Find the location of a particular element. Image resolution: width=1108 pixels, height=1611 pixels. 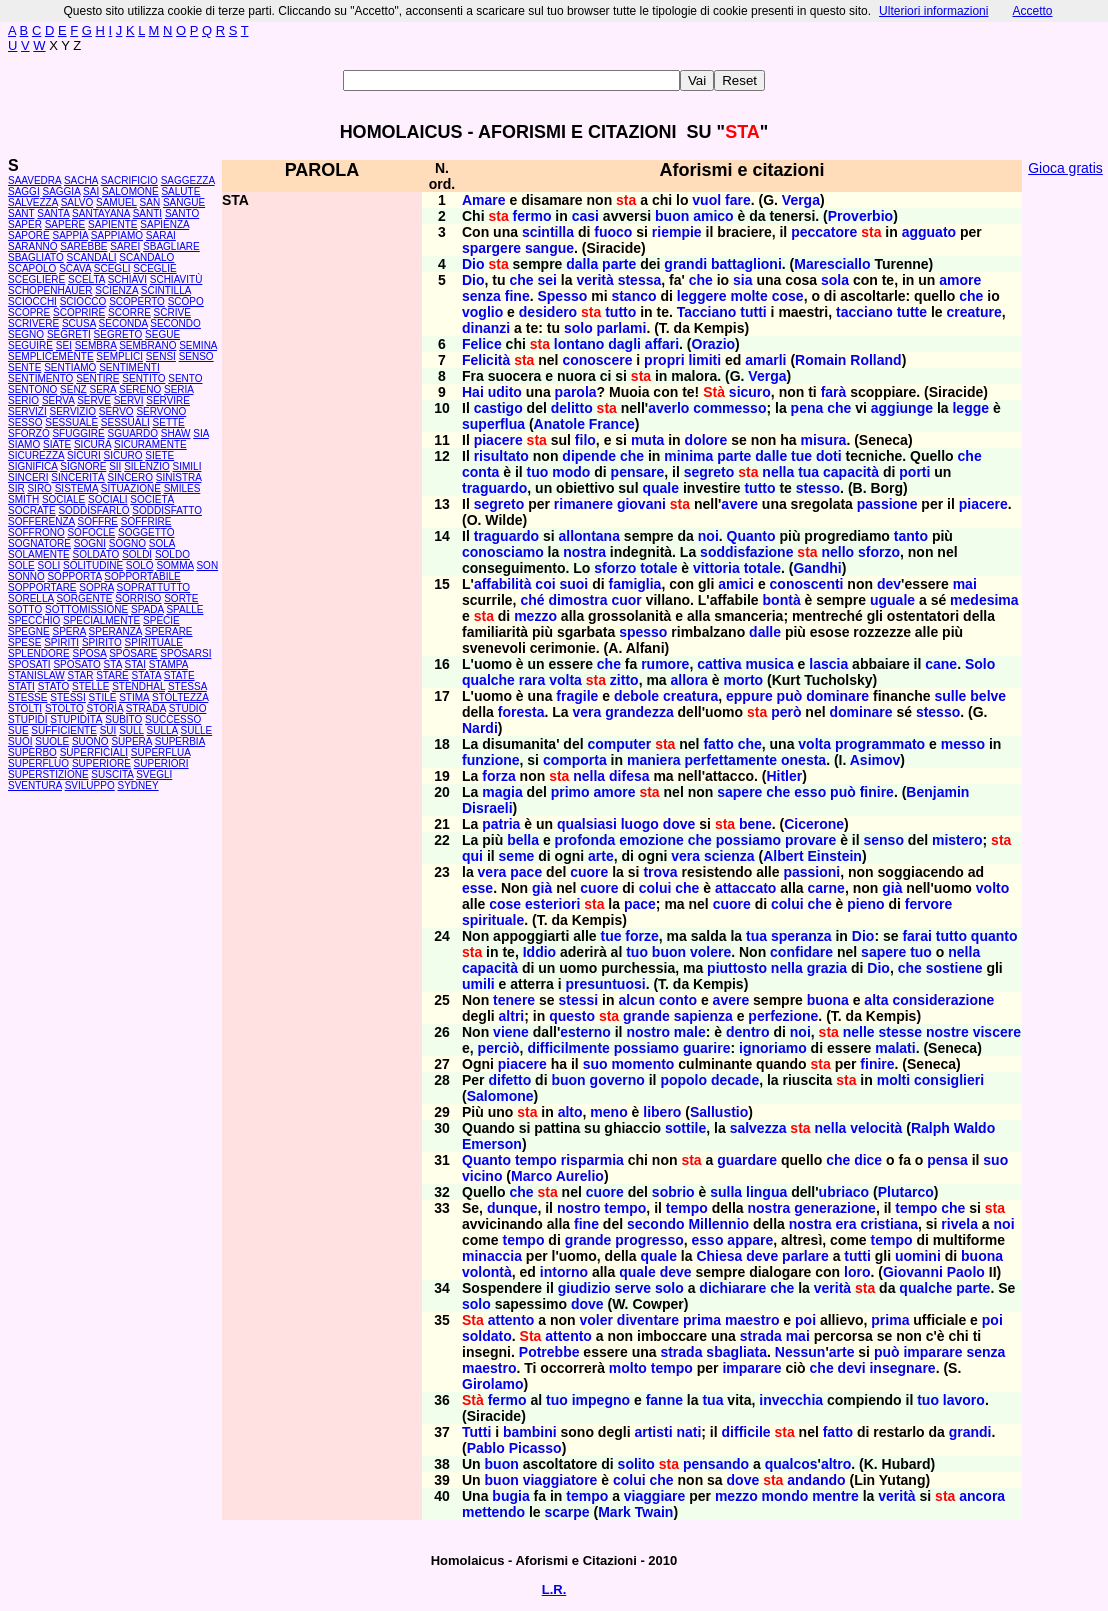

SENTIMENTO is located at coordinates (40, 378).